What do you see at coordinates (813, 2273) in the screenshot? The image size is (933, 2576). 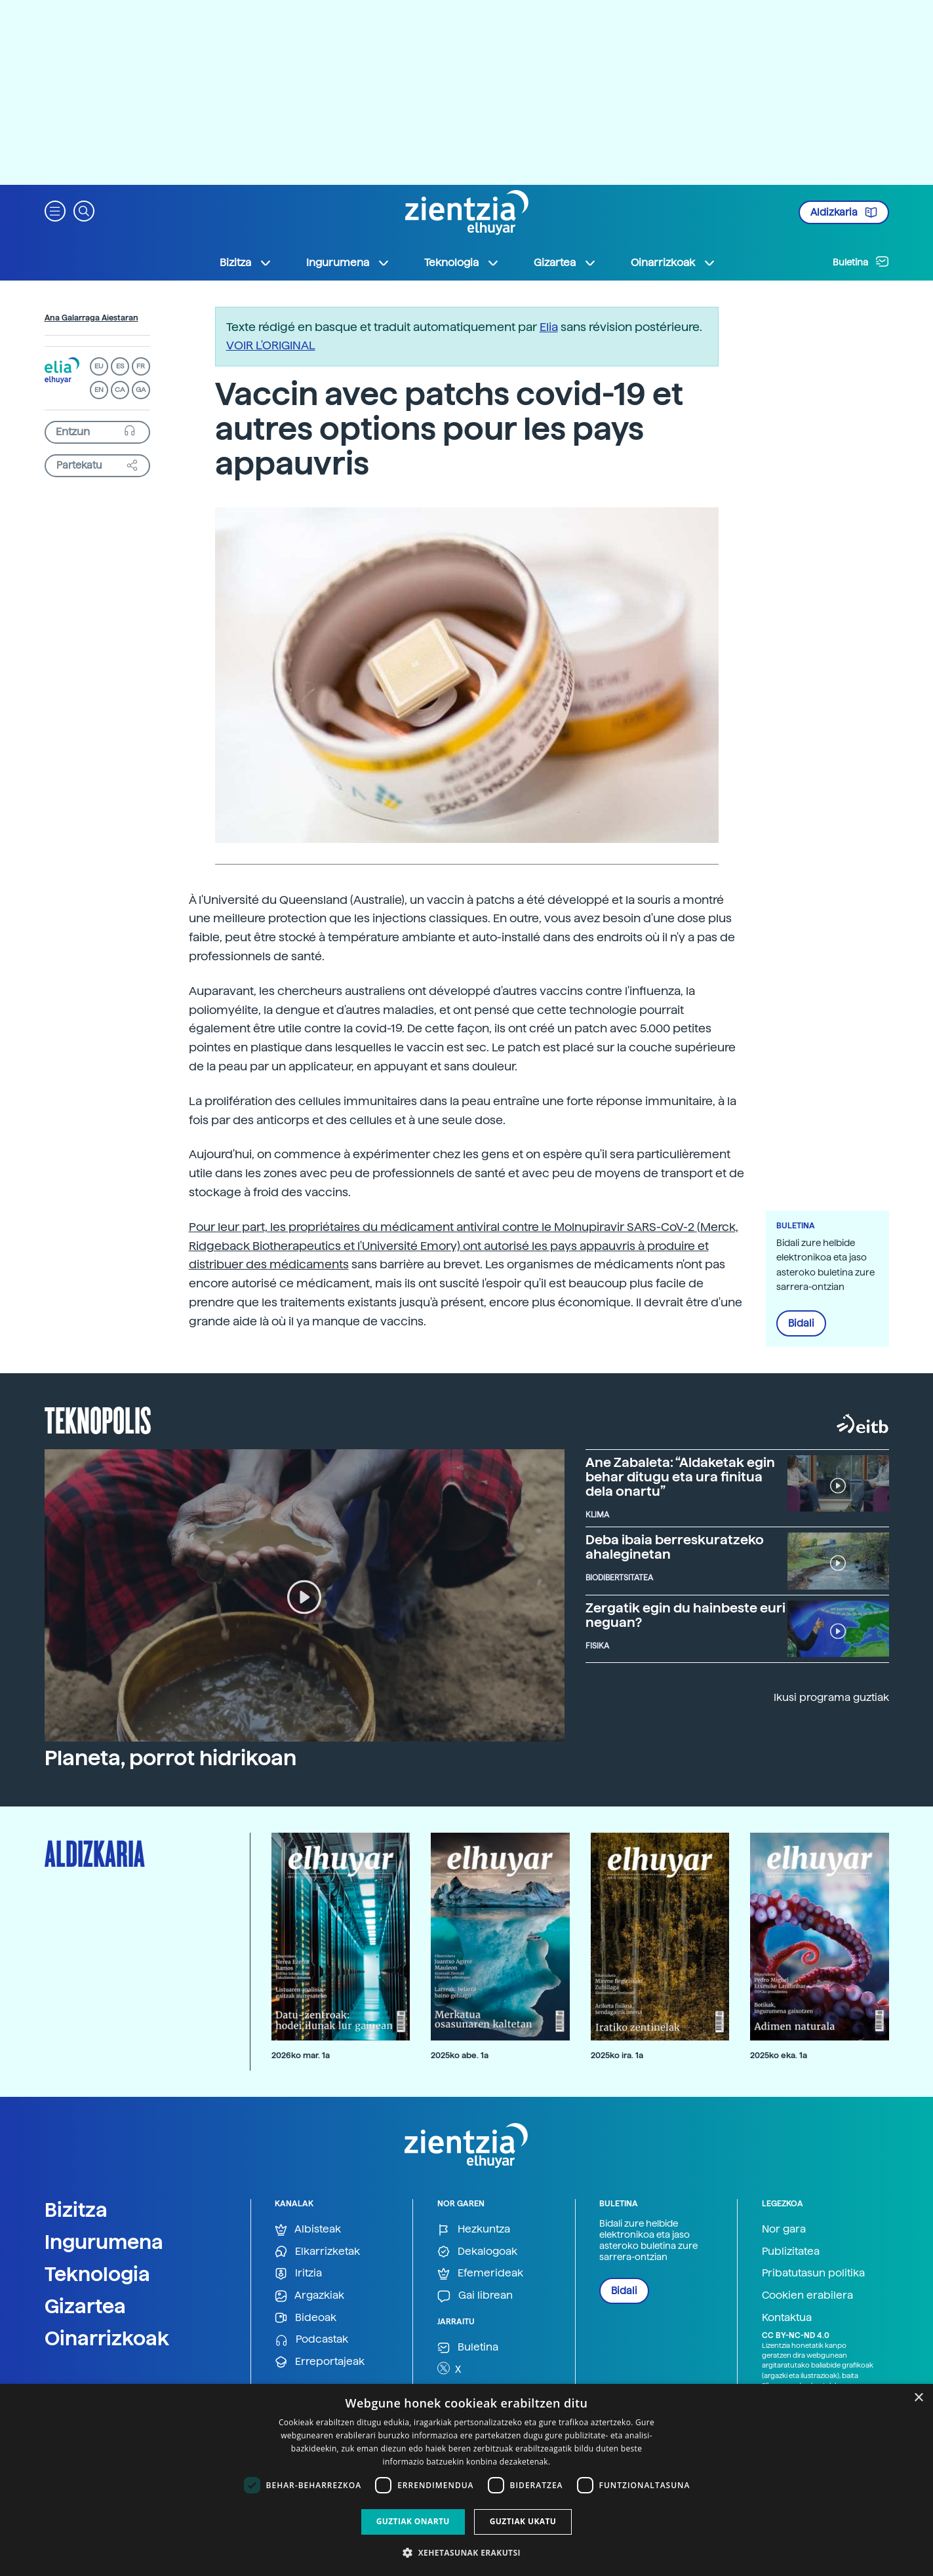 I see `Pribatutasun politika` at bounding box center [813, 2273].